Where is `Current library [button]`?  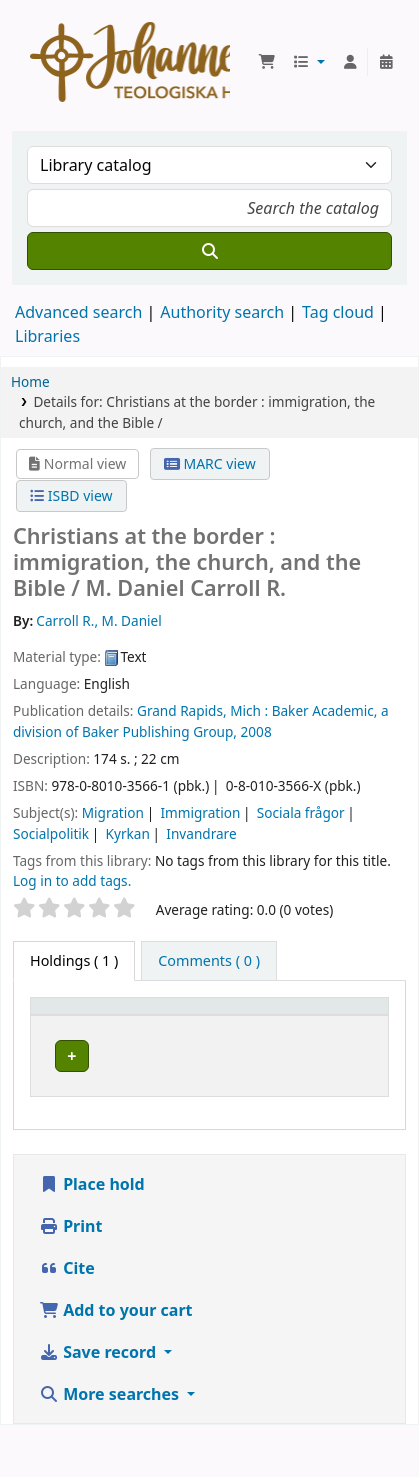 Current library [button] is located at coordinates (204, 1025).